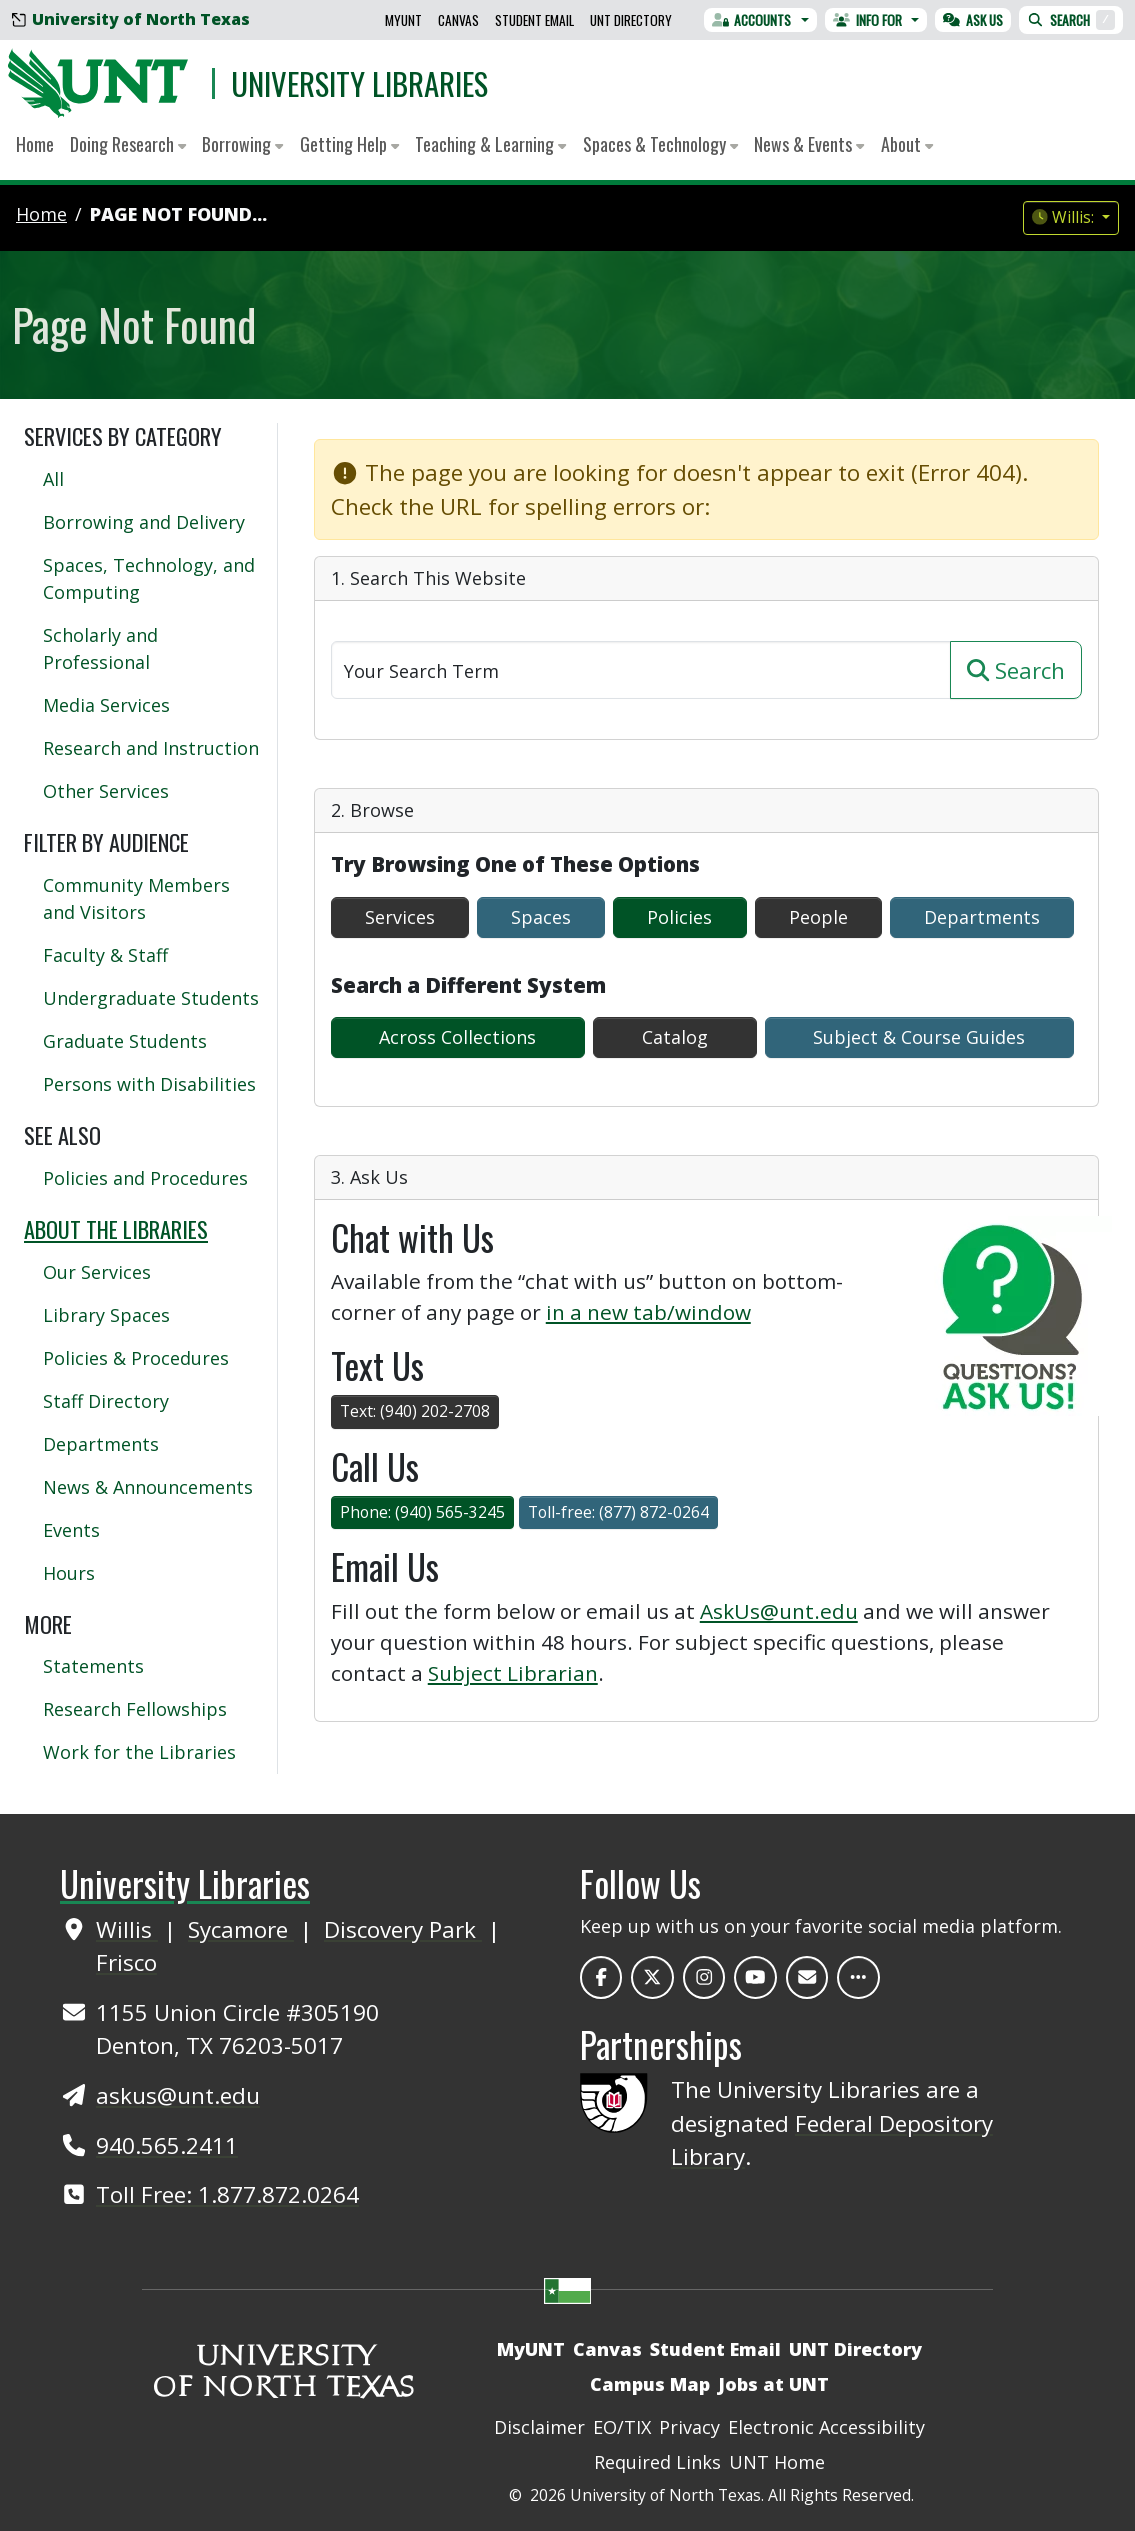 The image size is (1135, 2531). What do you see at coordinates (689, 2427) in the screenshot?
I see `Privacy` at bounding box center [689, 2427].